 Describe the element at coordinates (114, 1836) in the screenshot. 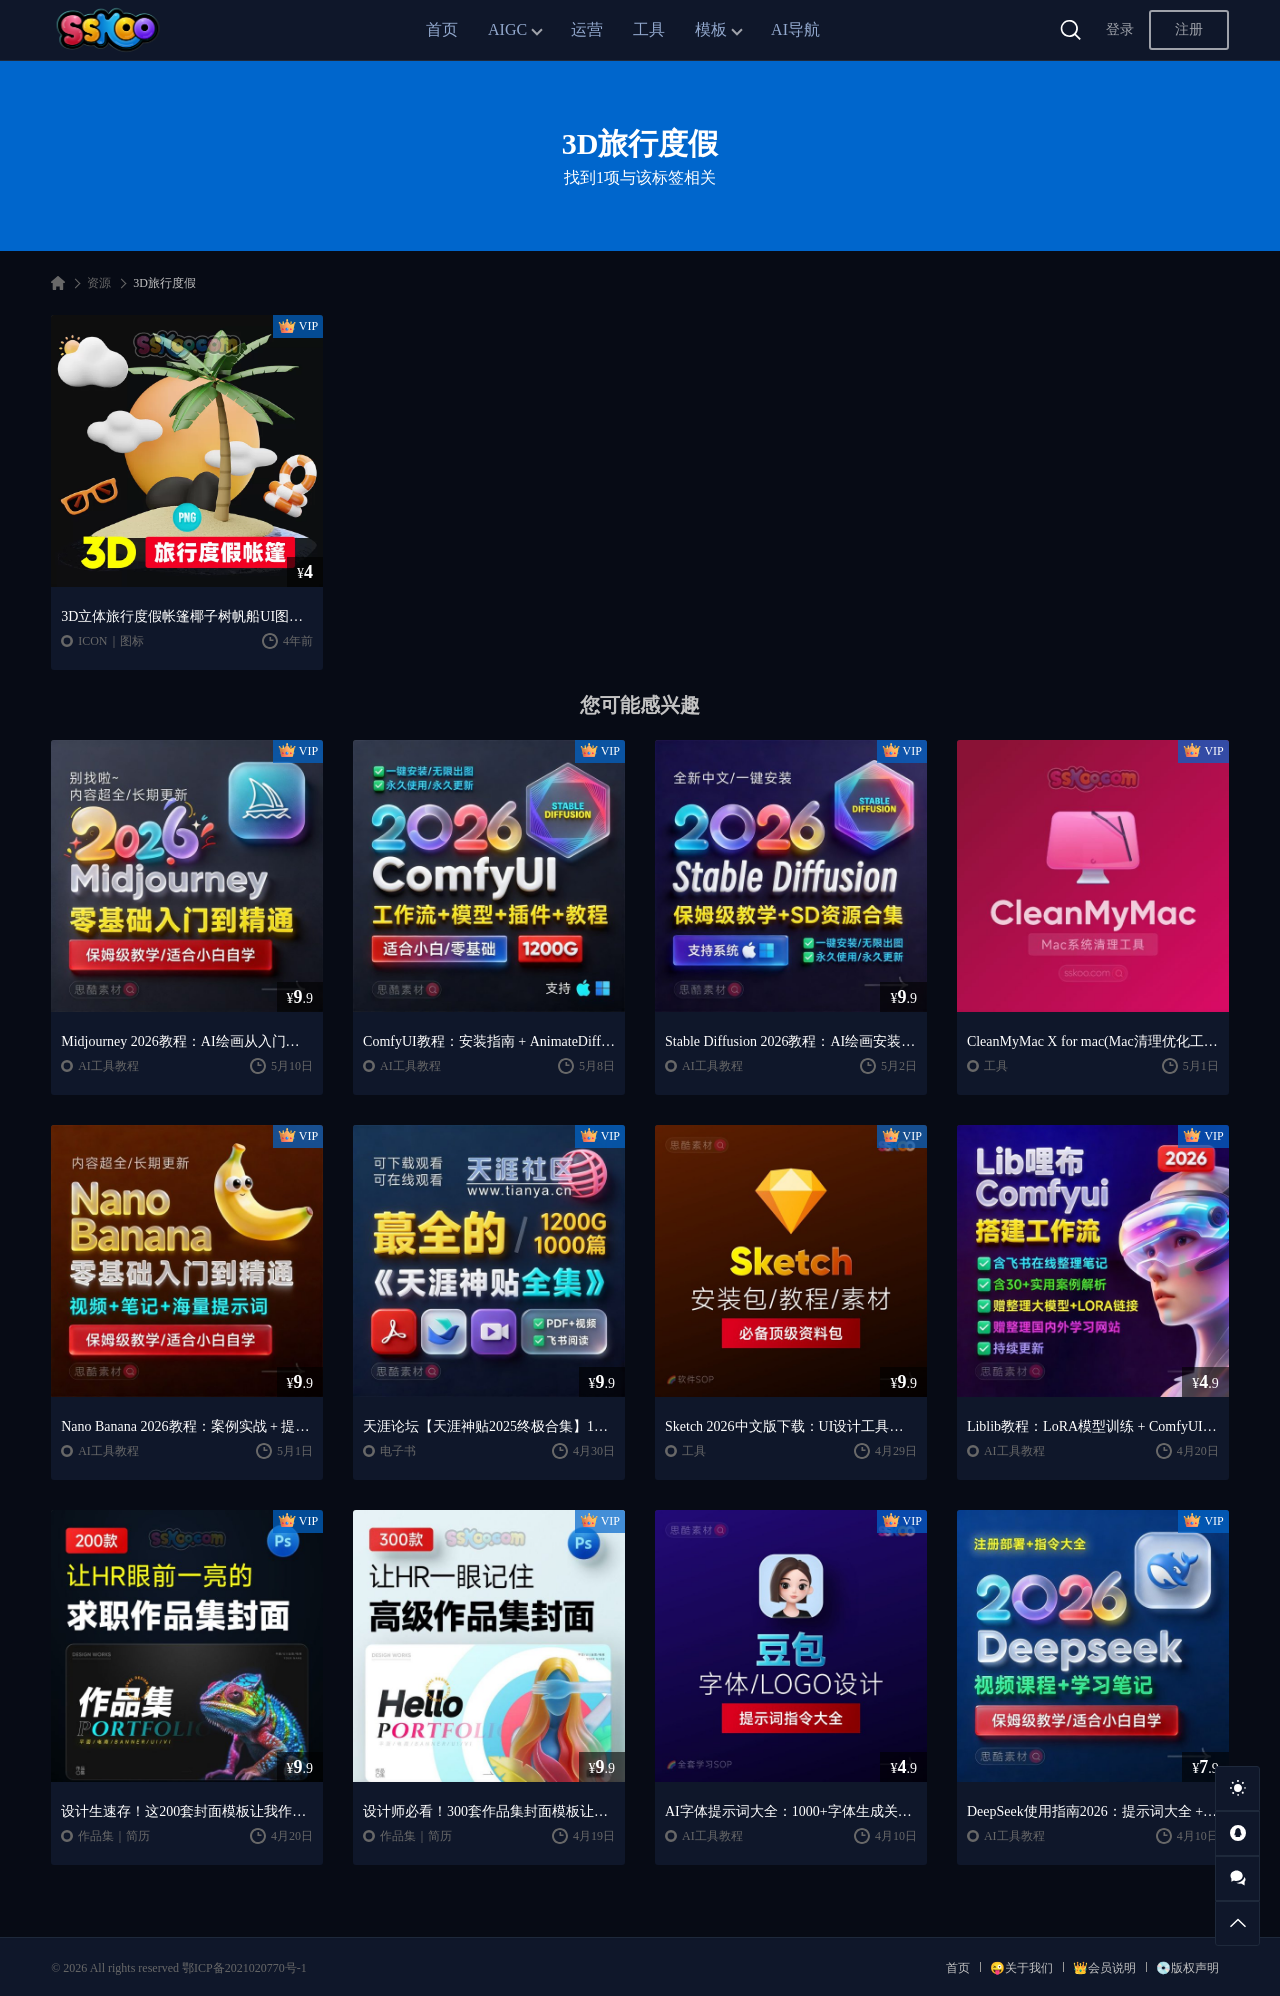

I see `作品集｜简历` at that location.